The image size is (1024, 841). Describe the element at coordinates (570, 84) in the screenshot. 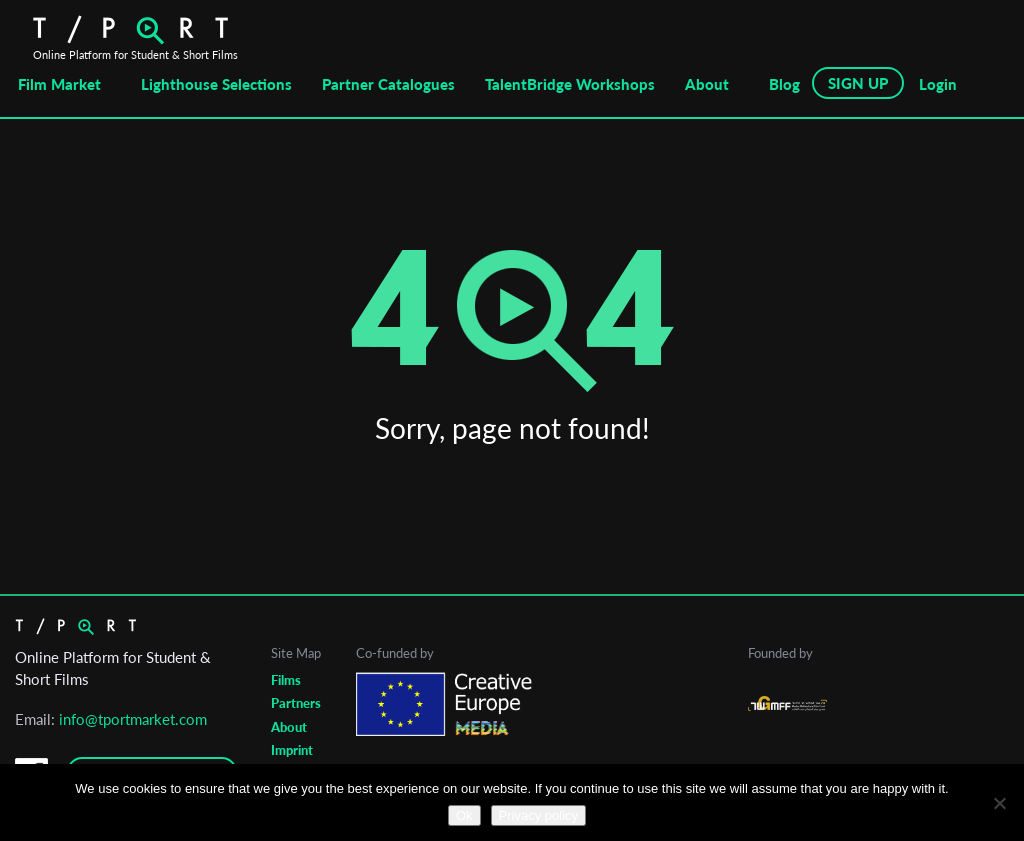

I see `TalentBridge Workshops` at that location.